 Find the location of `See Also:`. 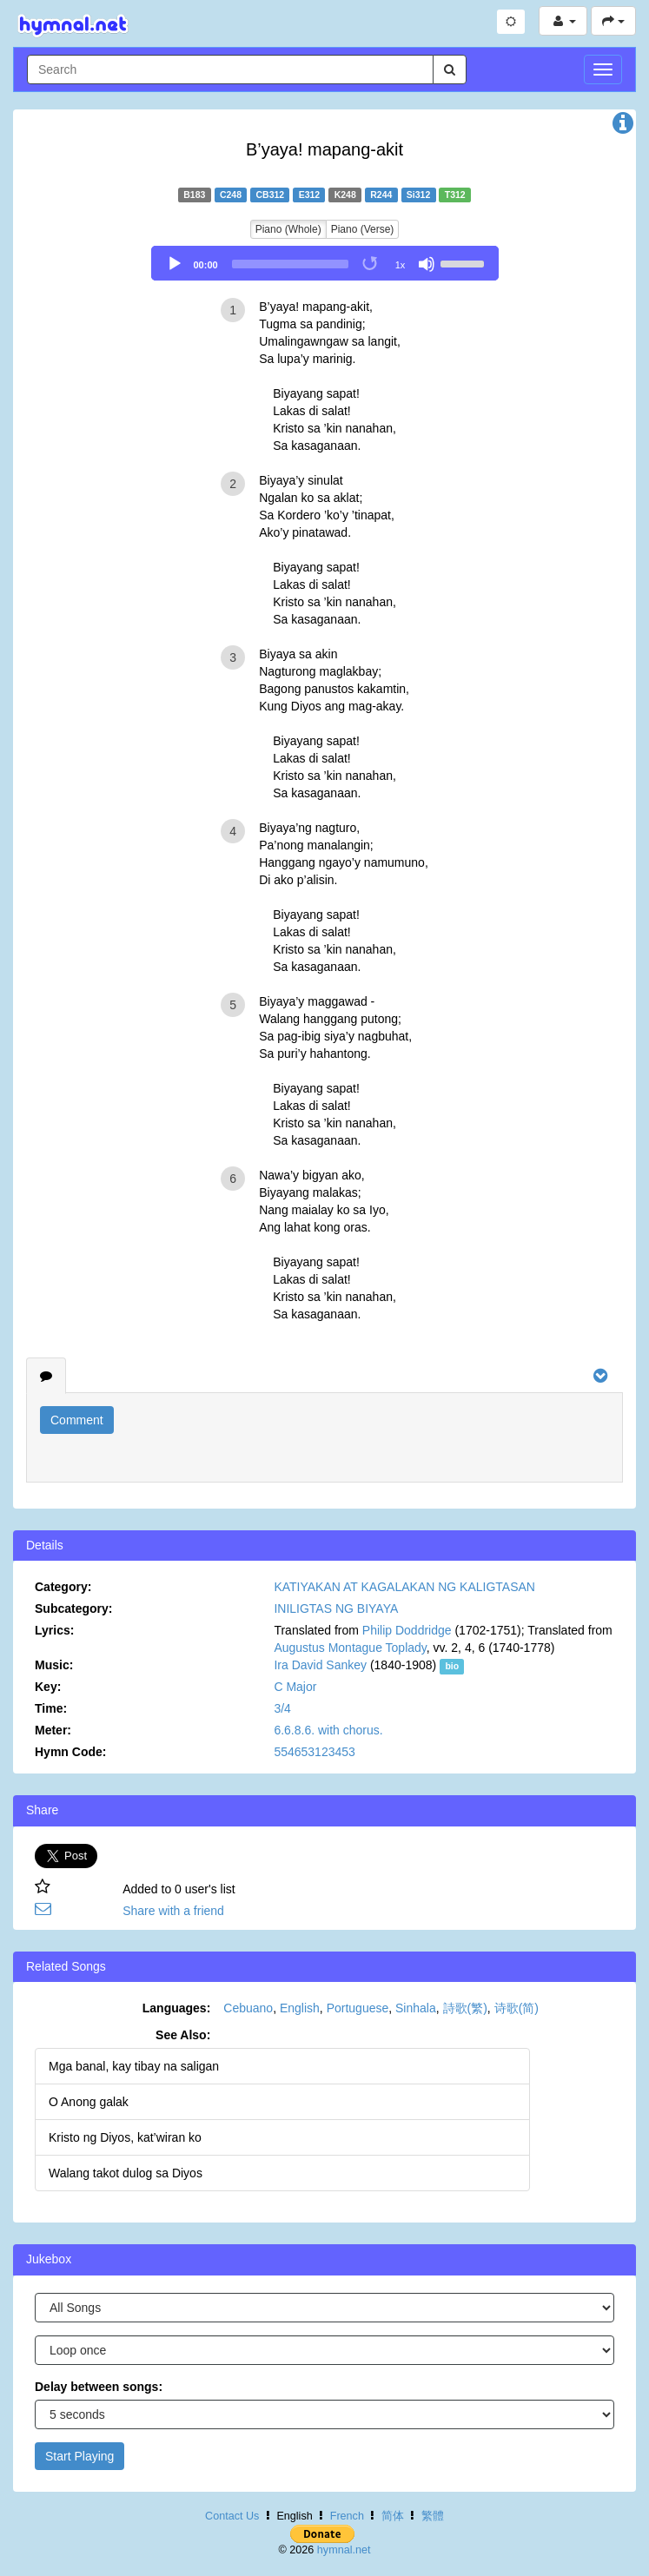

See Also: is located at coordinates (183, 2035).